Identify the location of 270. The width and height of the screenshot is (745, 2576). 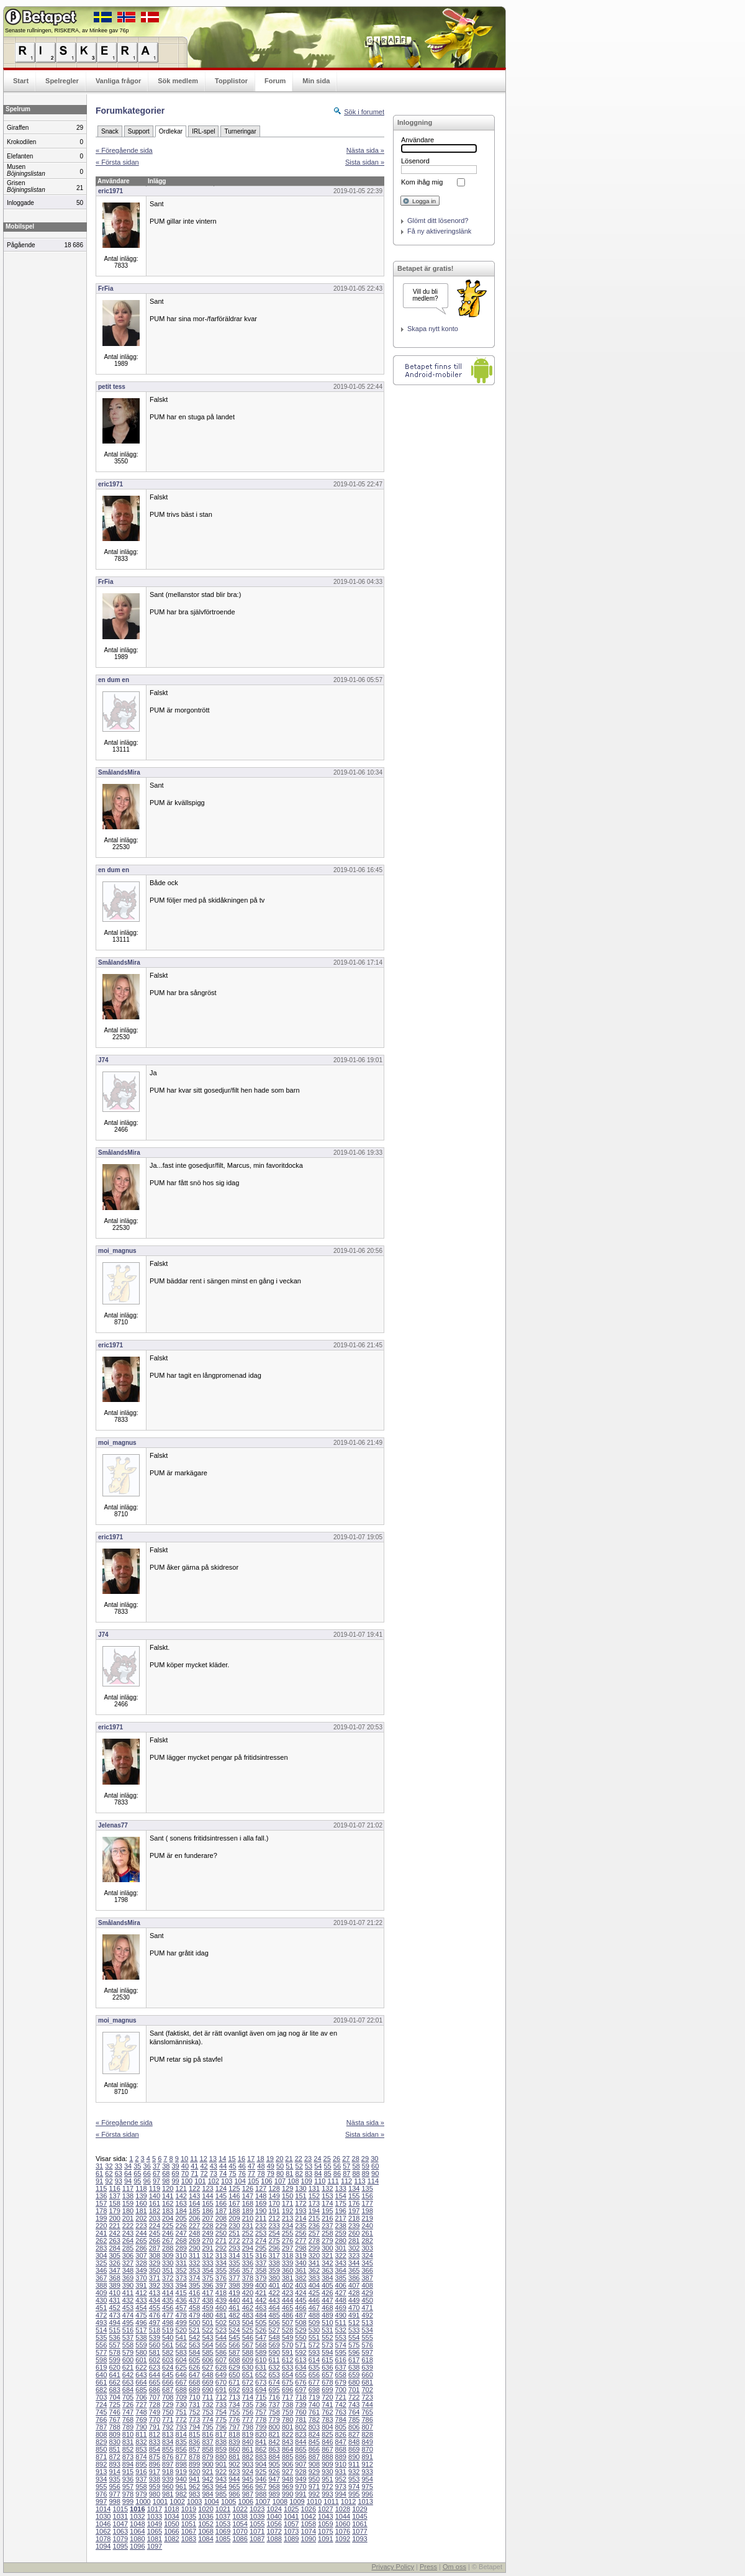
(207, 2240).